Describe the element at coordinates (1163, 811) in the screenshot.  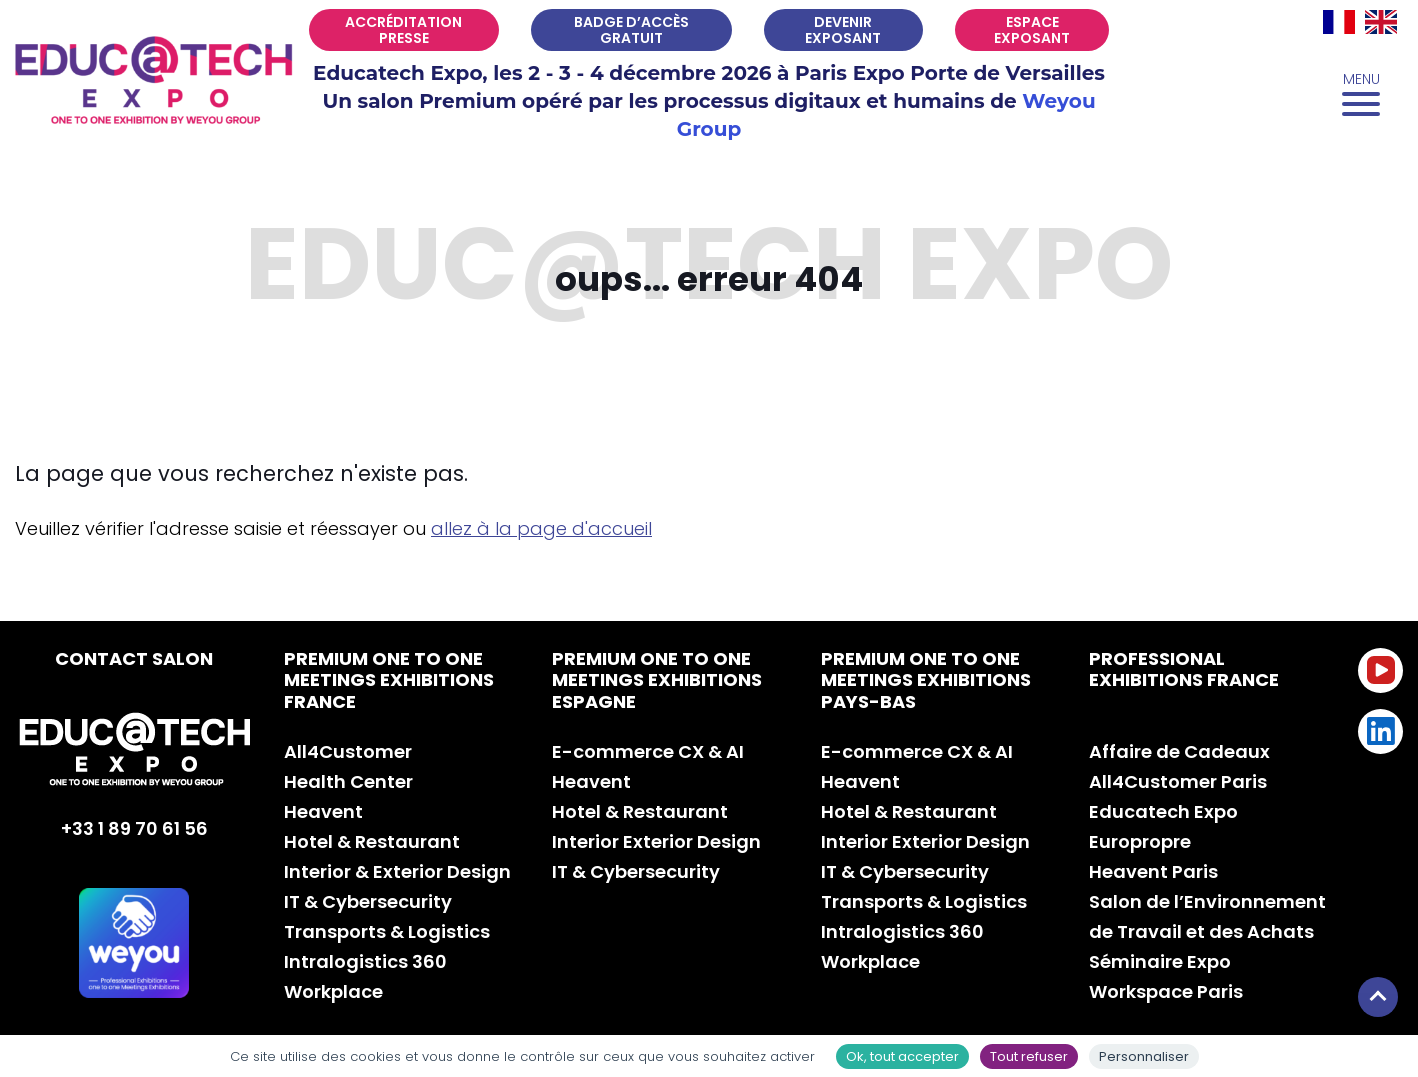
I see `Educatech Expo` at that location.